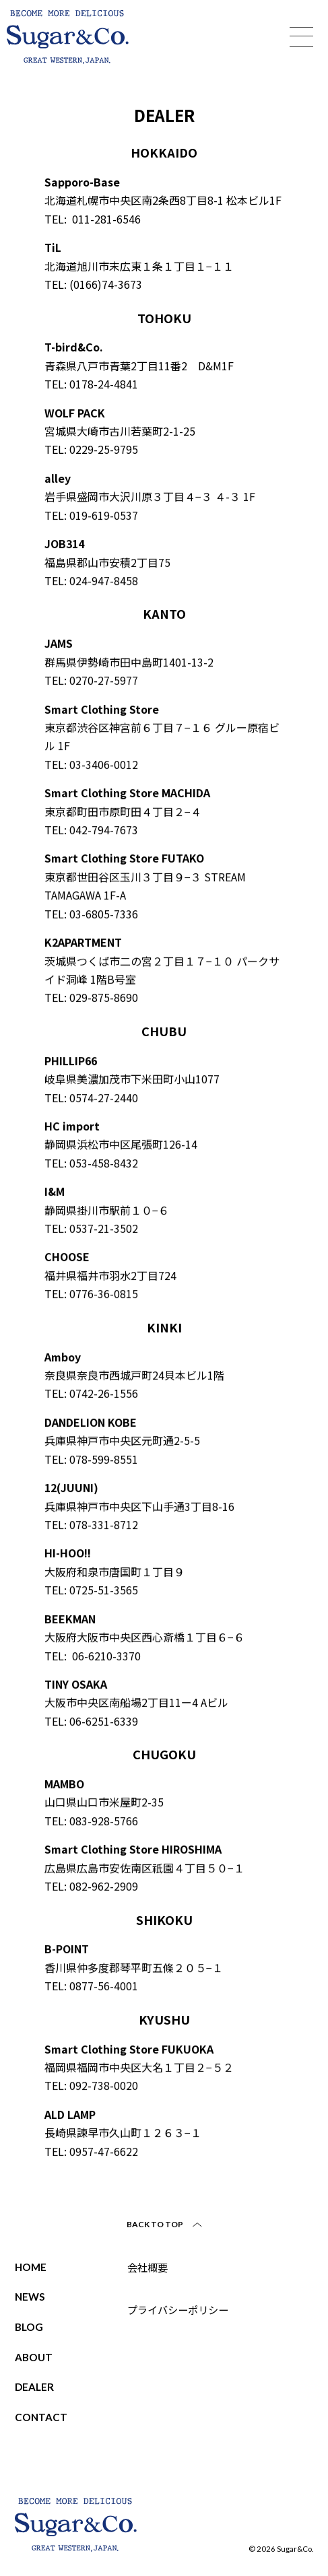  Describe the element at coordinates (177, 2309) in the screenshot. I see `プライバシーポリシー` at that location.